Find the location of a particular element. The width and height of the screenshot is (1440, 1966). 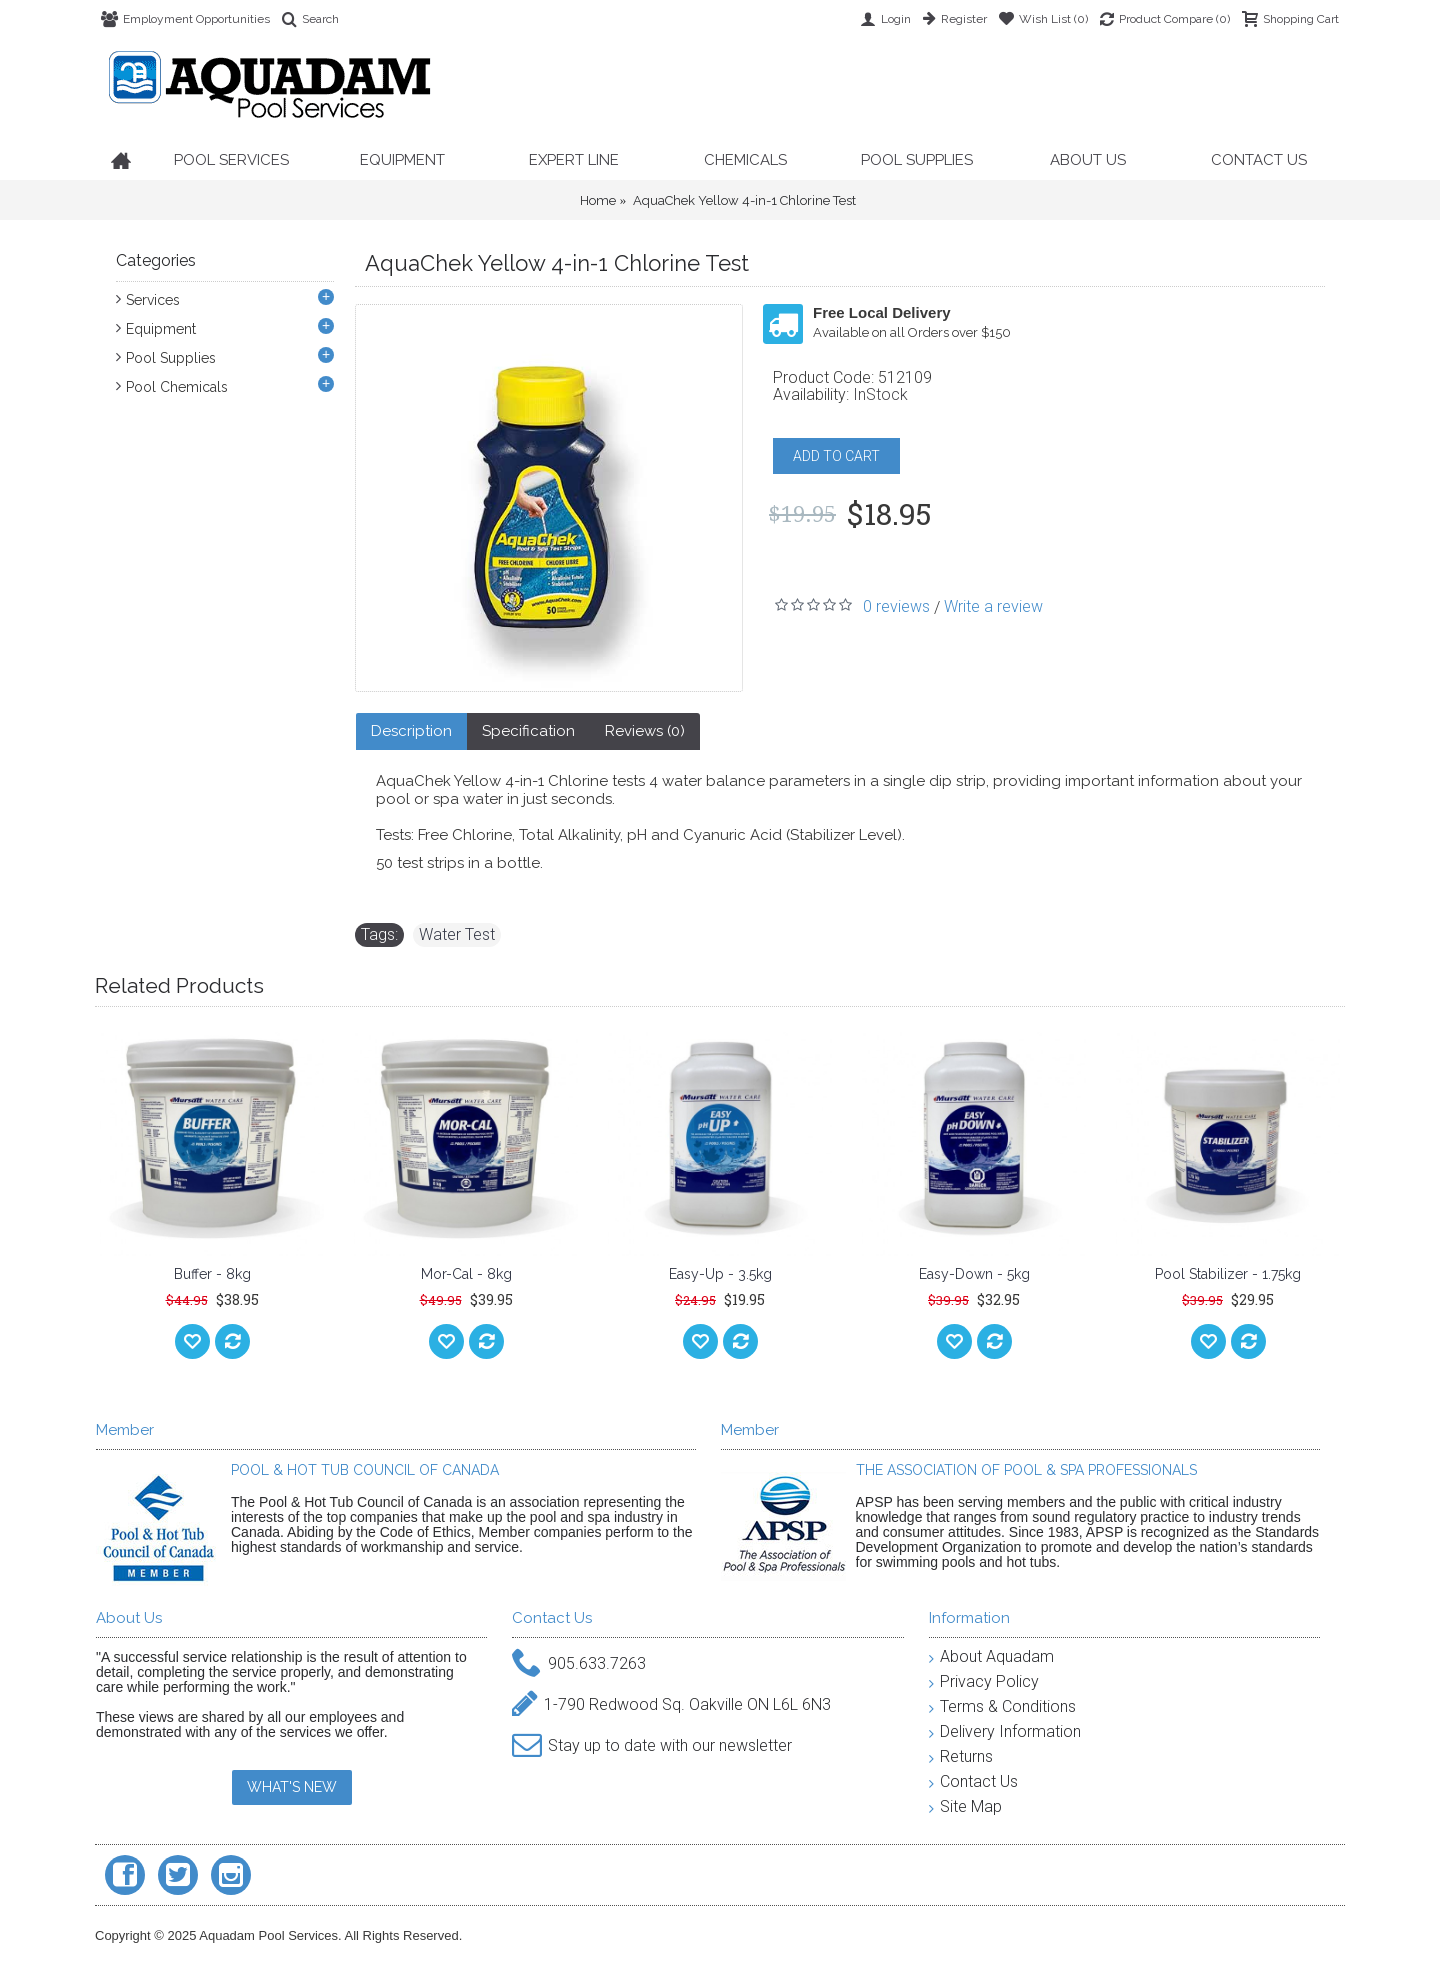

Reviews (0) is located at coordinates (645, 731).